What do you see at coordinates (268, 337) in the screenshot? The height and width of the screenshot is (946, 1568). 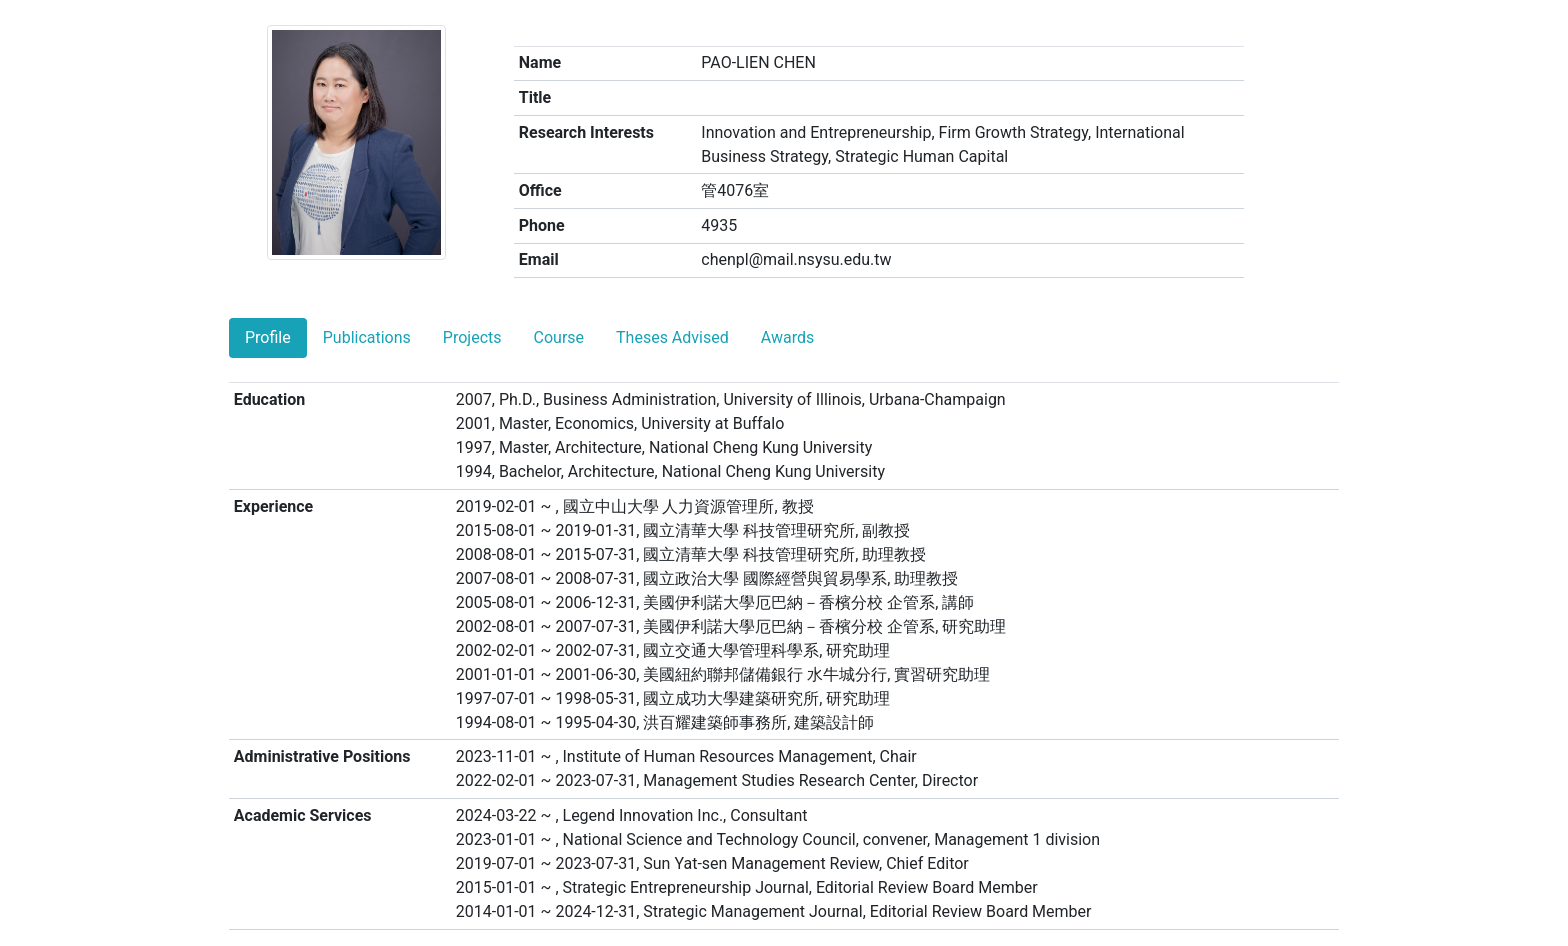 I see `Profile [tab]` at bounding box center [268, 337].